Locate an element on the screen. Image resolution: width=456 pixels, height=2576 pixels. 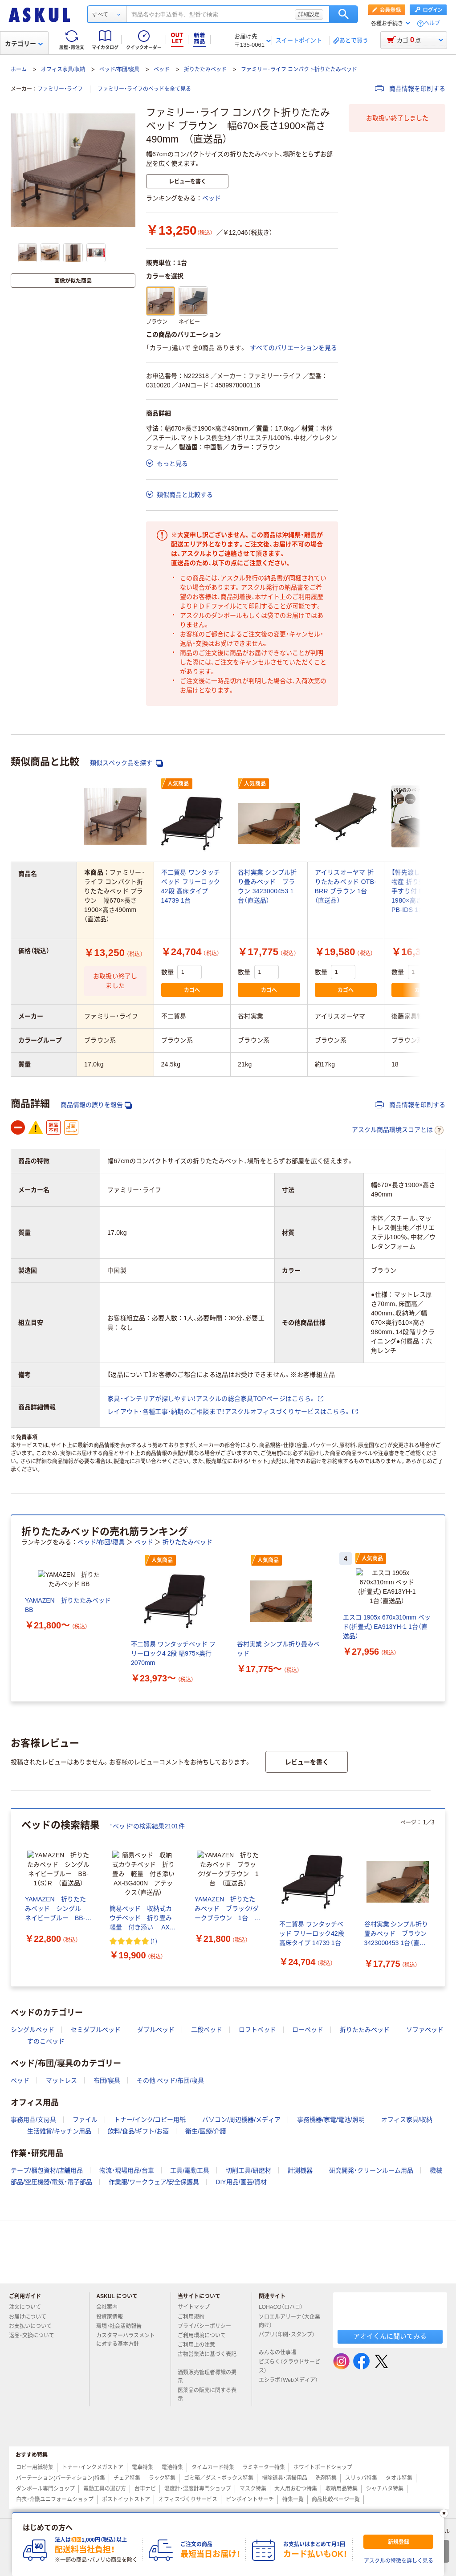
シャチハタ特集 is located at coordinates (384, 2489).